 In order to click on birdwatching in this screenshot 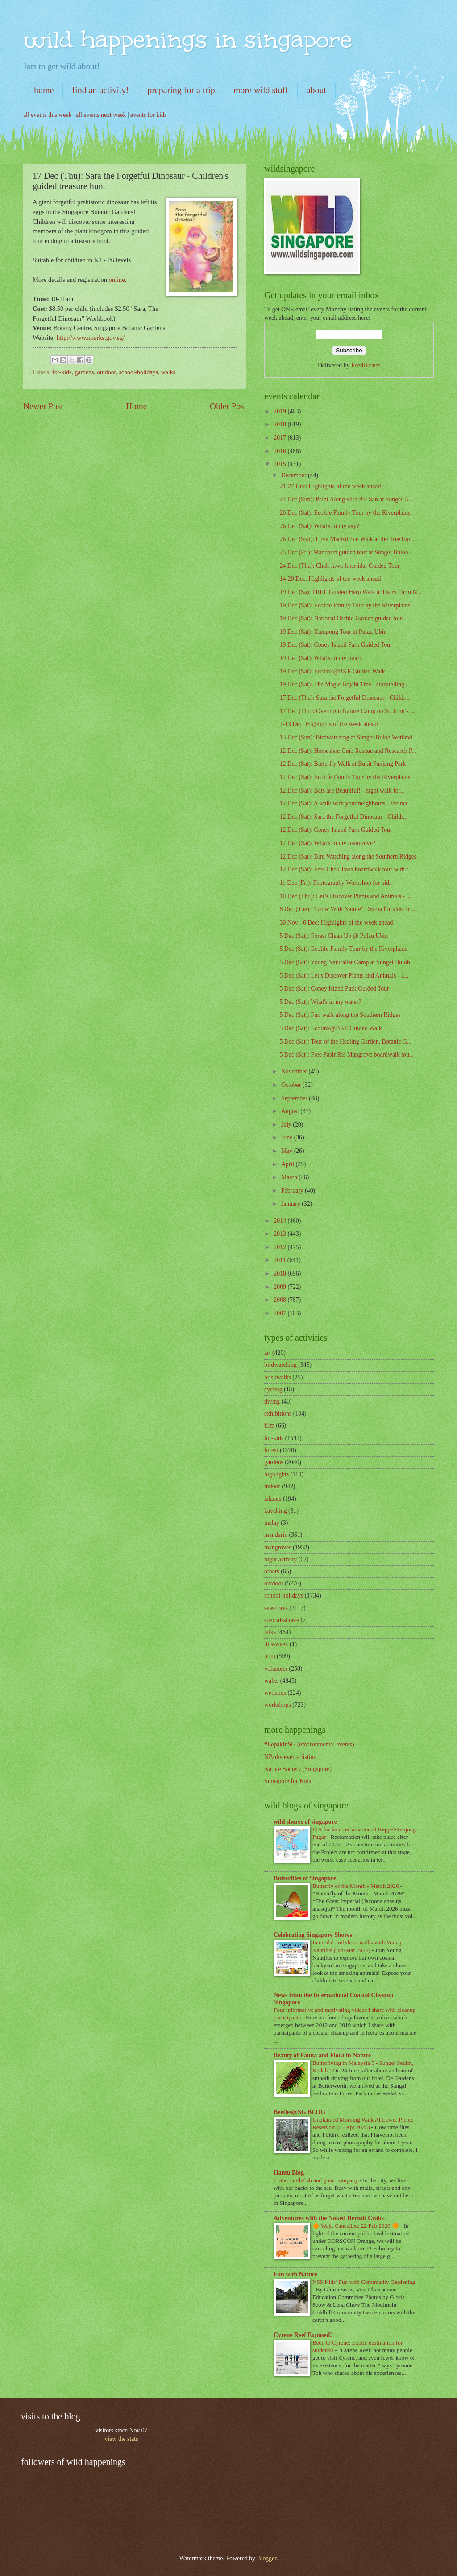, I will do `click(280, 1365)`.